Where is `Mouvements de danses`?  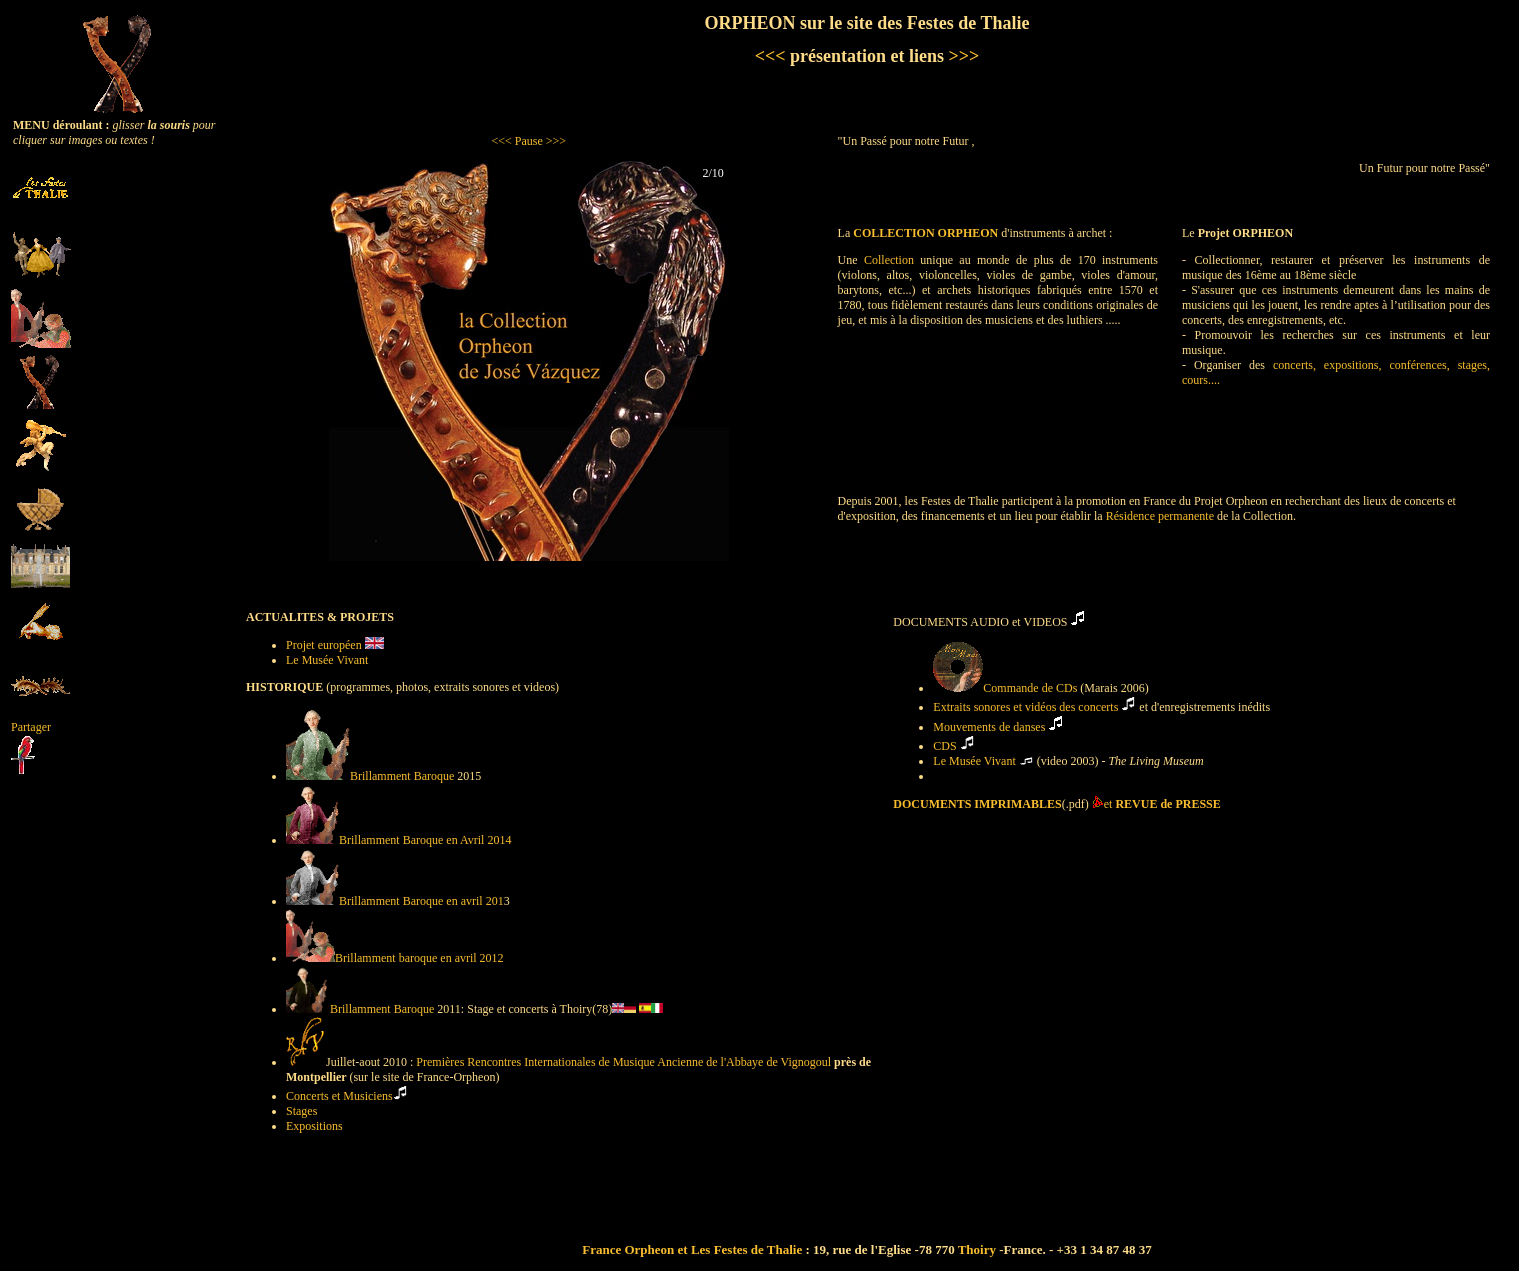
Mouvements de danses is located at coordinates (989, 727).